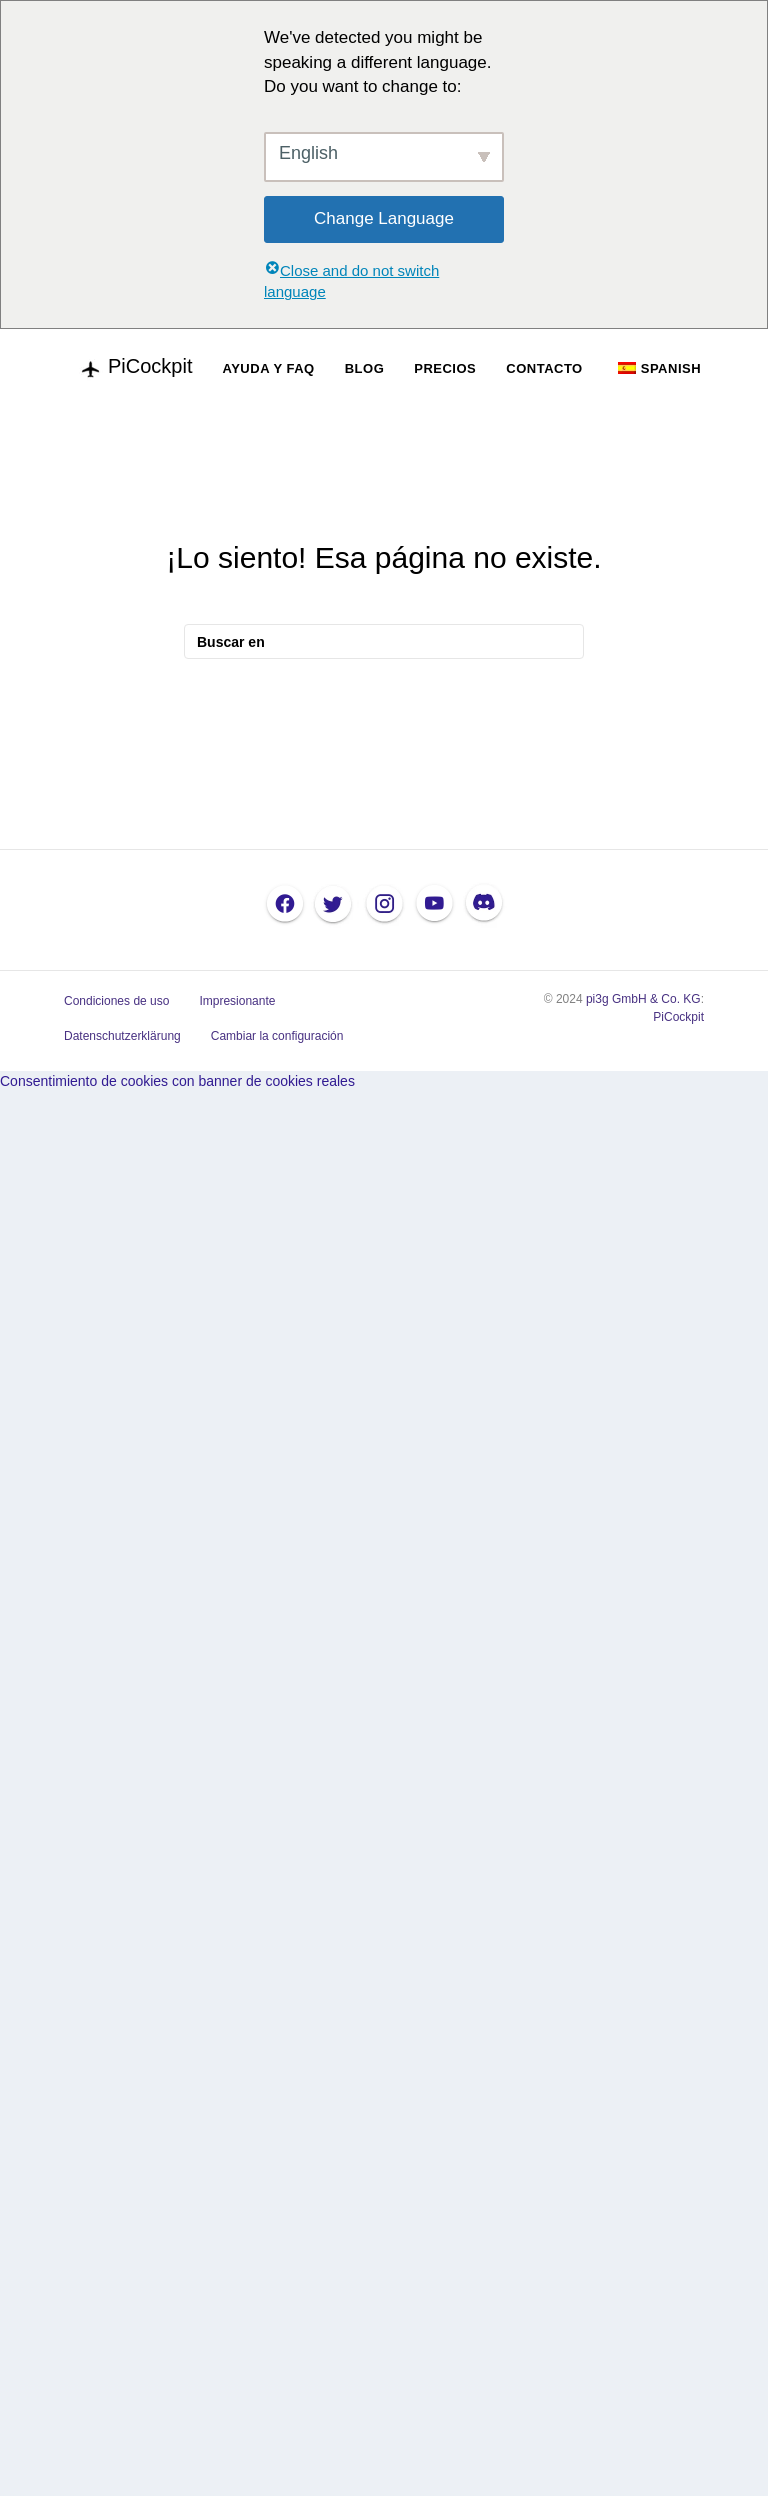 The height and width of the screenshot is (2496, 768). I want to click on Consentimiento de cookies con banner de cookies reales, so click(177, 1081).